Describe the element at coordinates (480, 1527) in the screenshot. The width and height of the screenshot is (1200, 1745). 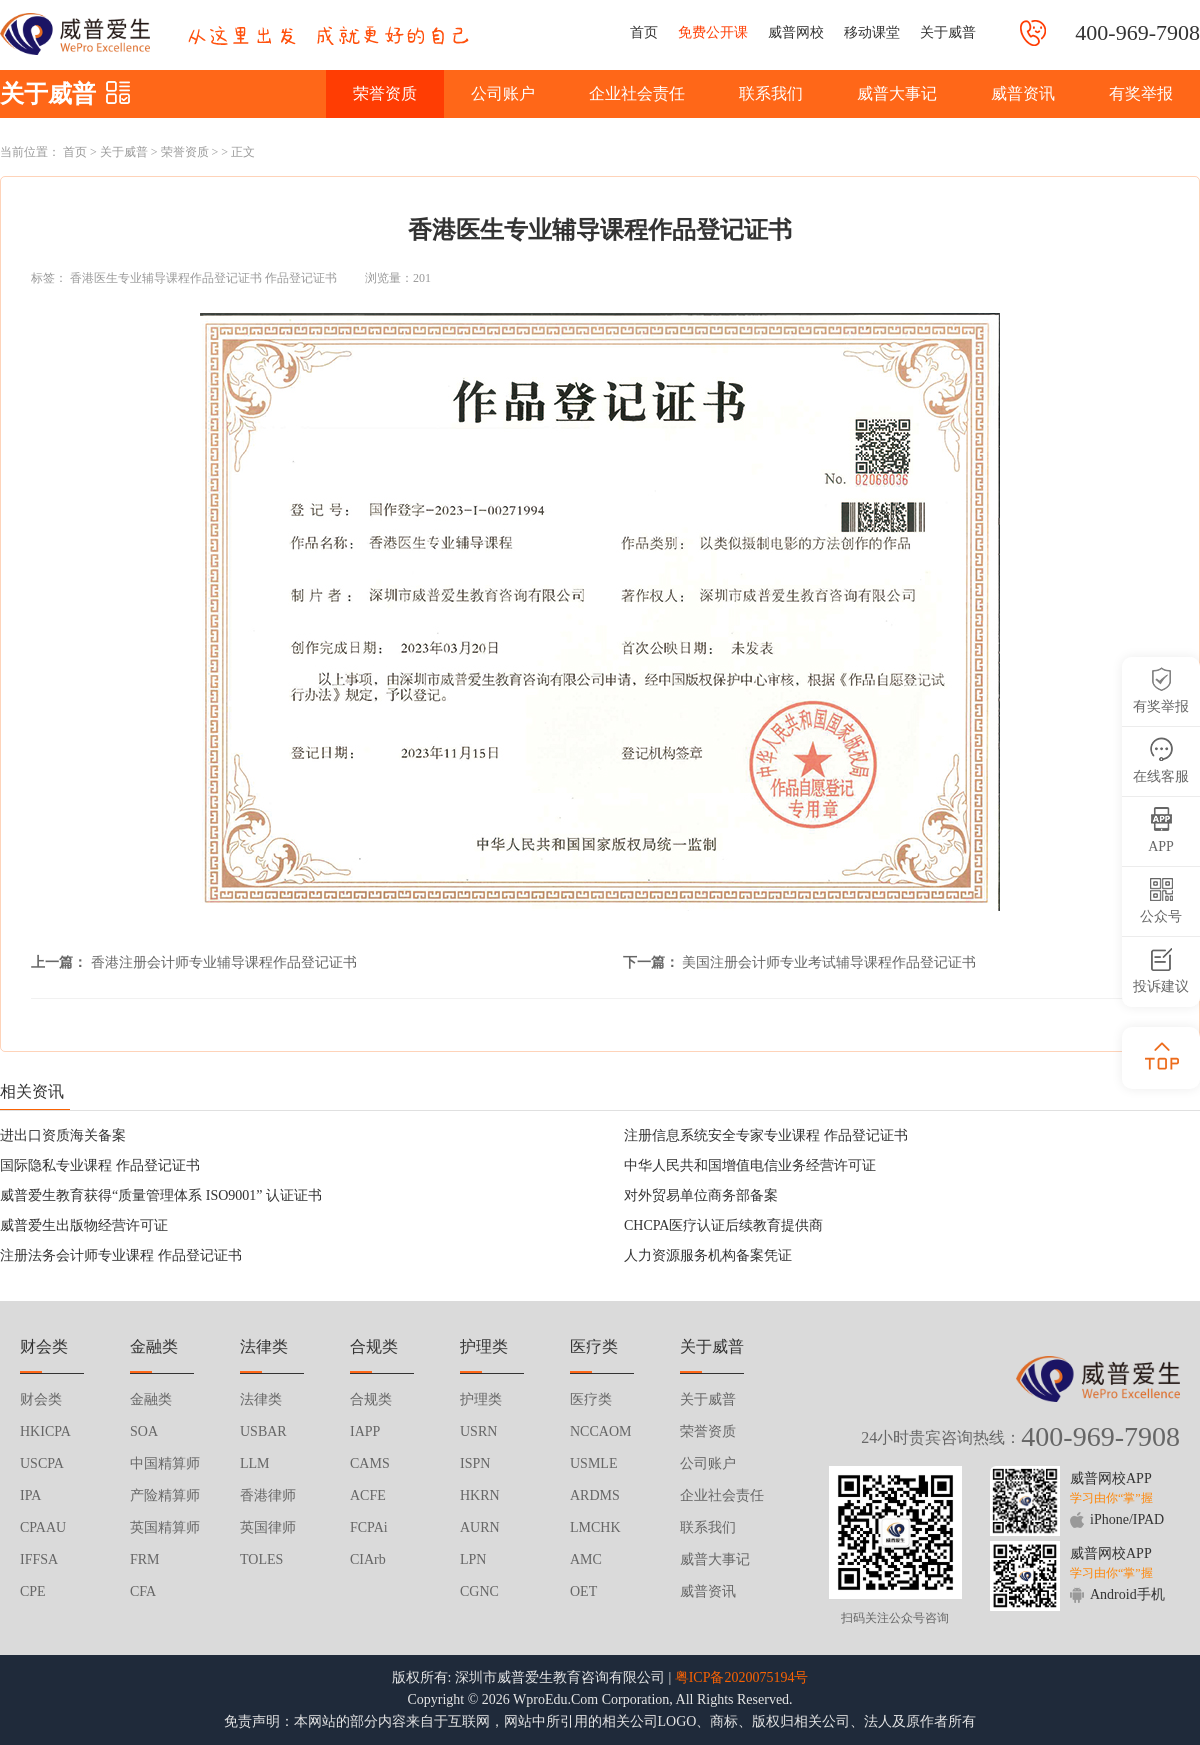
I see `AURN` at that location.